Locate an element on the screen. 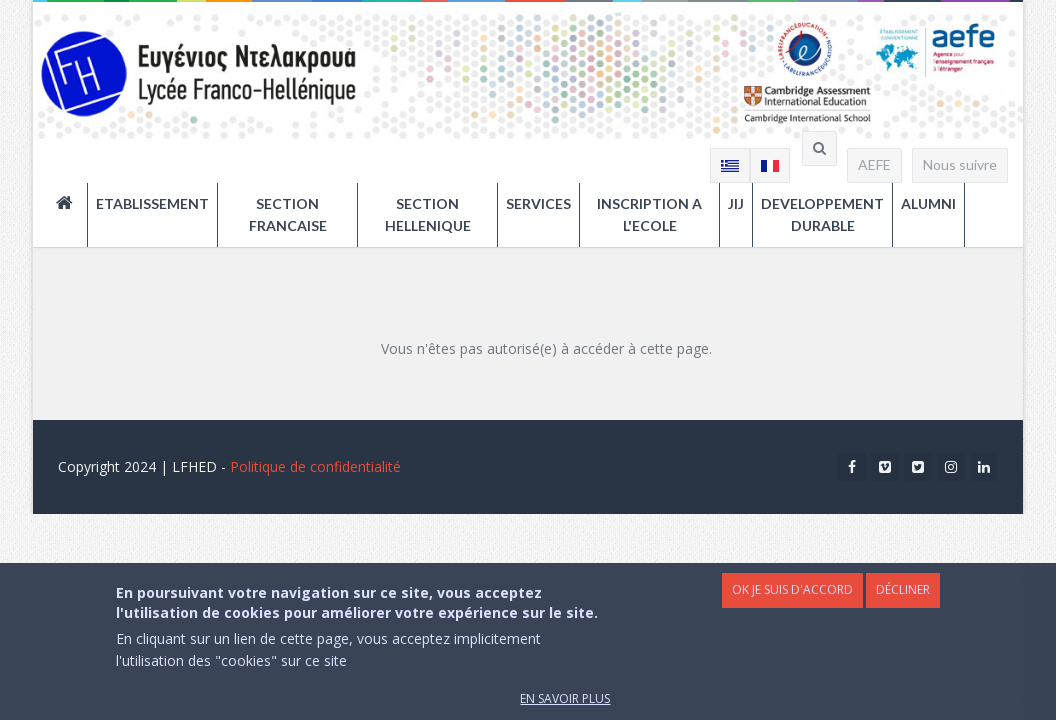  Twitter is located at coordinates (918, 470).